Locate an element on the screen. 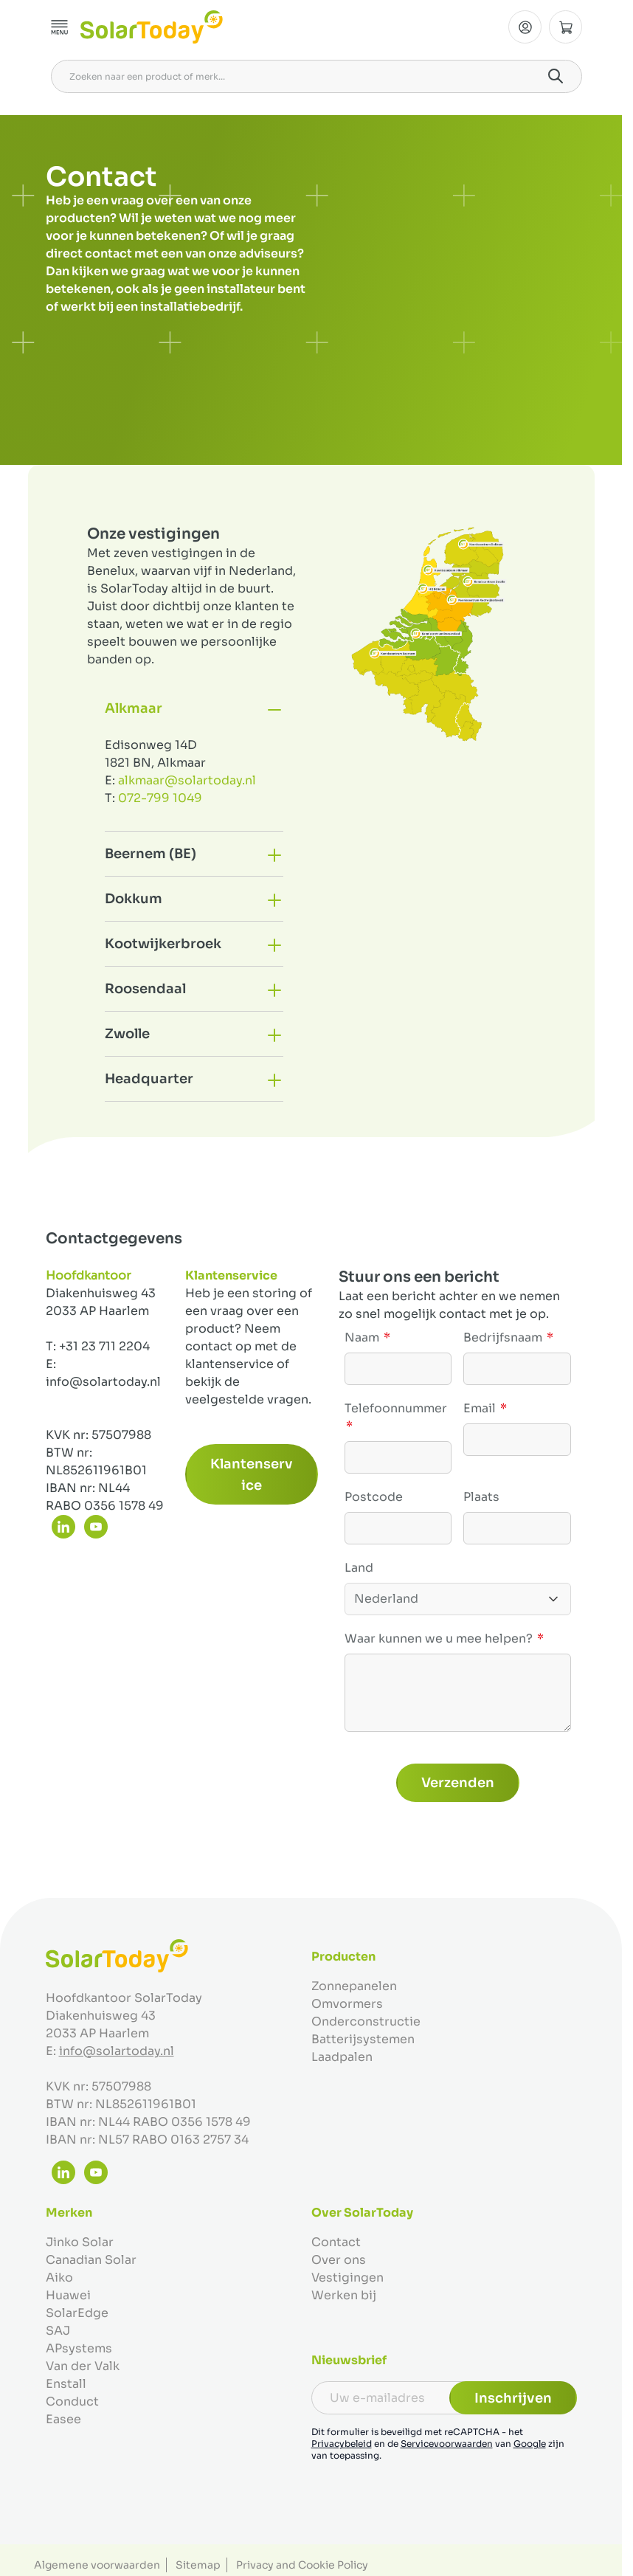 This screenshot has height=2576, width=633. Werken bij is located at coordinates (343, 2295).